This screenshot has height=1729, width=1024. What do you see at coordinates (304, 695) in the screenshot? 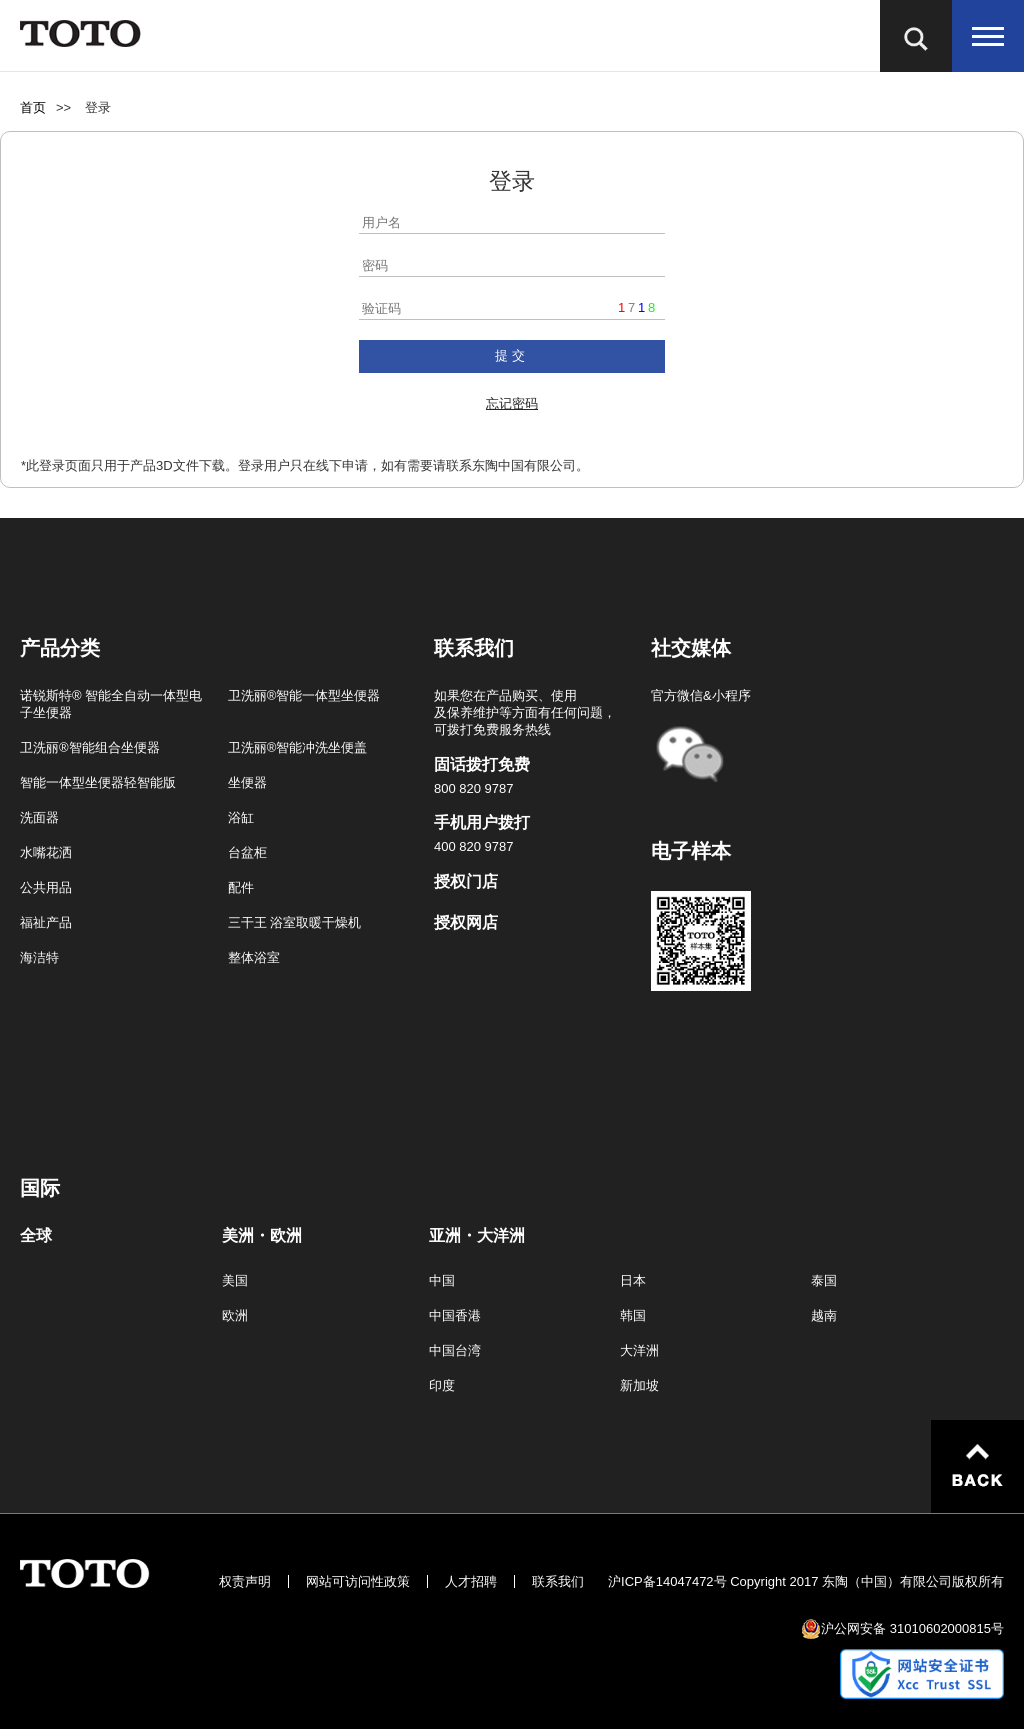
I see `卫洗丽®智能一体型坐便器` at bounding box center [304, 695].